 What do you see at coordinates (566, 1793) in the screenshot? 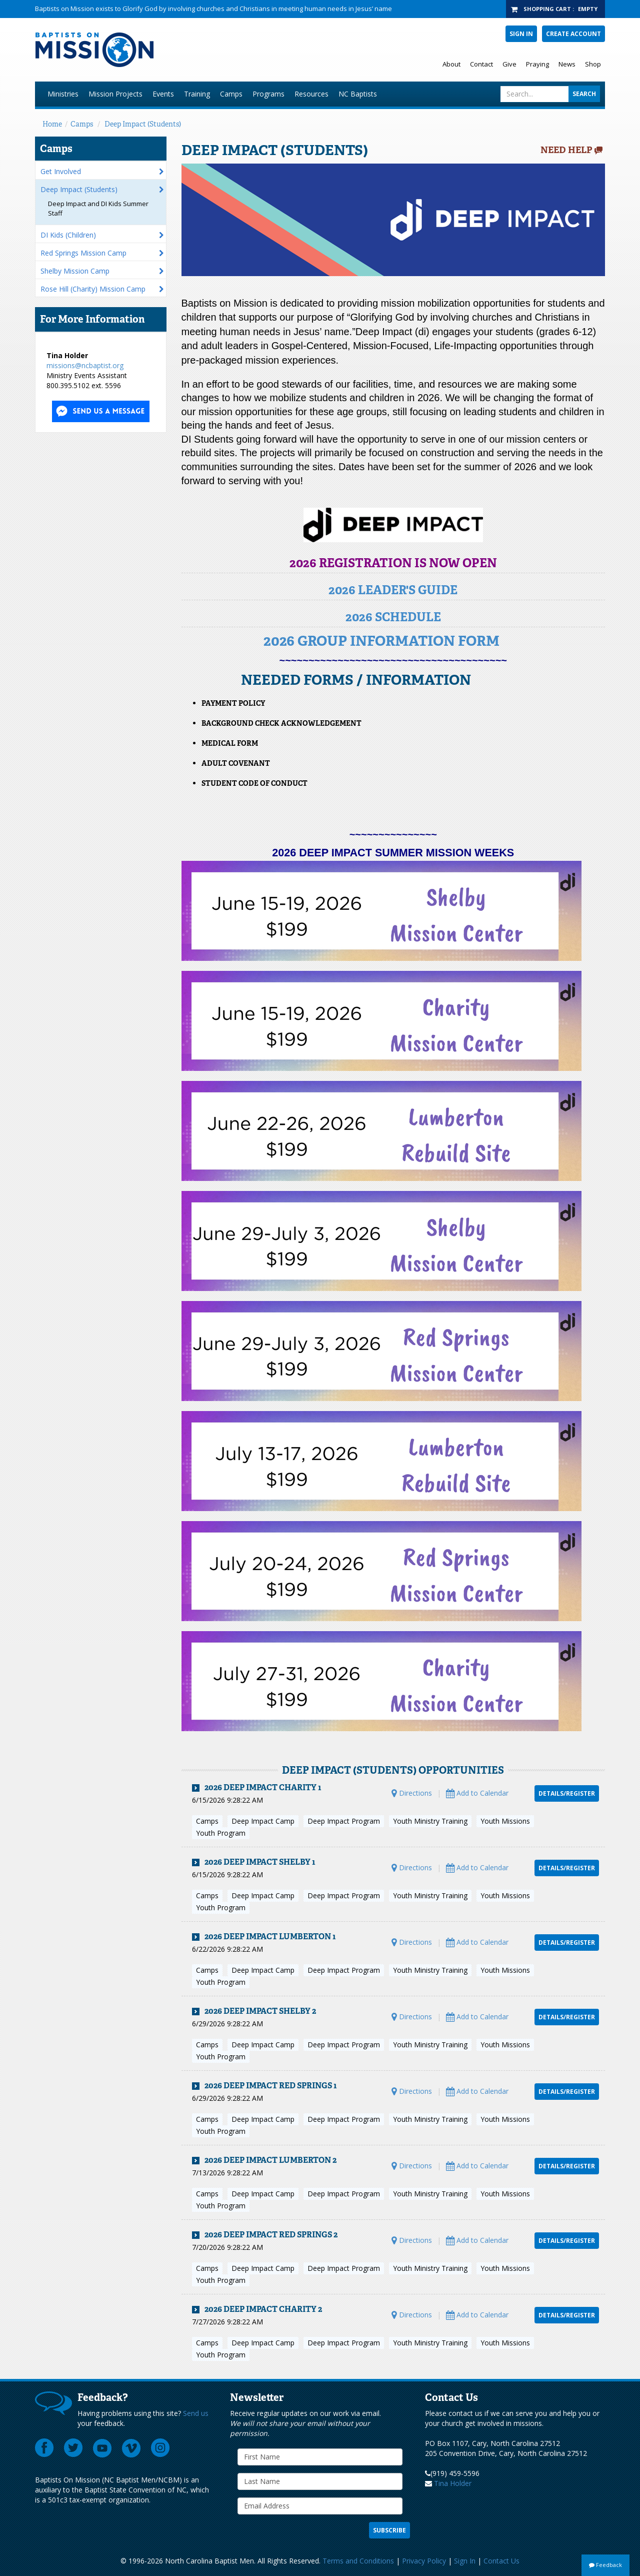
I see `Details/Register` at bounding box center [566, 1793].